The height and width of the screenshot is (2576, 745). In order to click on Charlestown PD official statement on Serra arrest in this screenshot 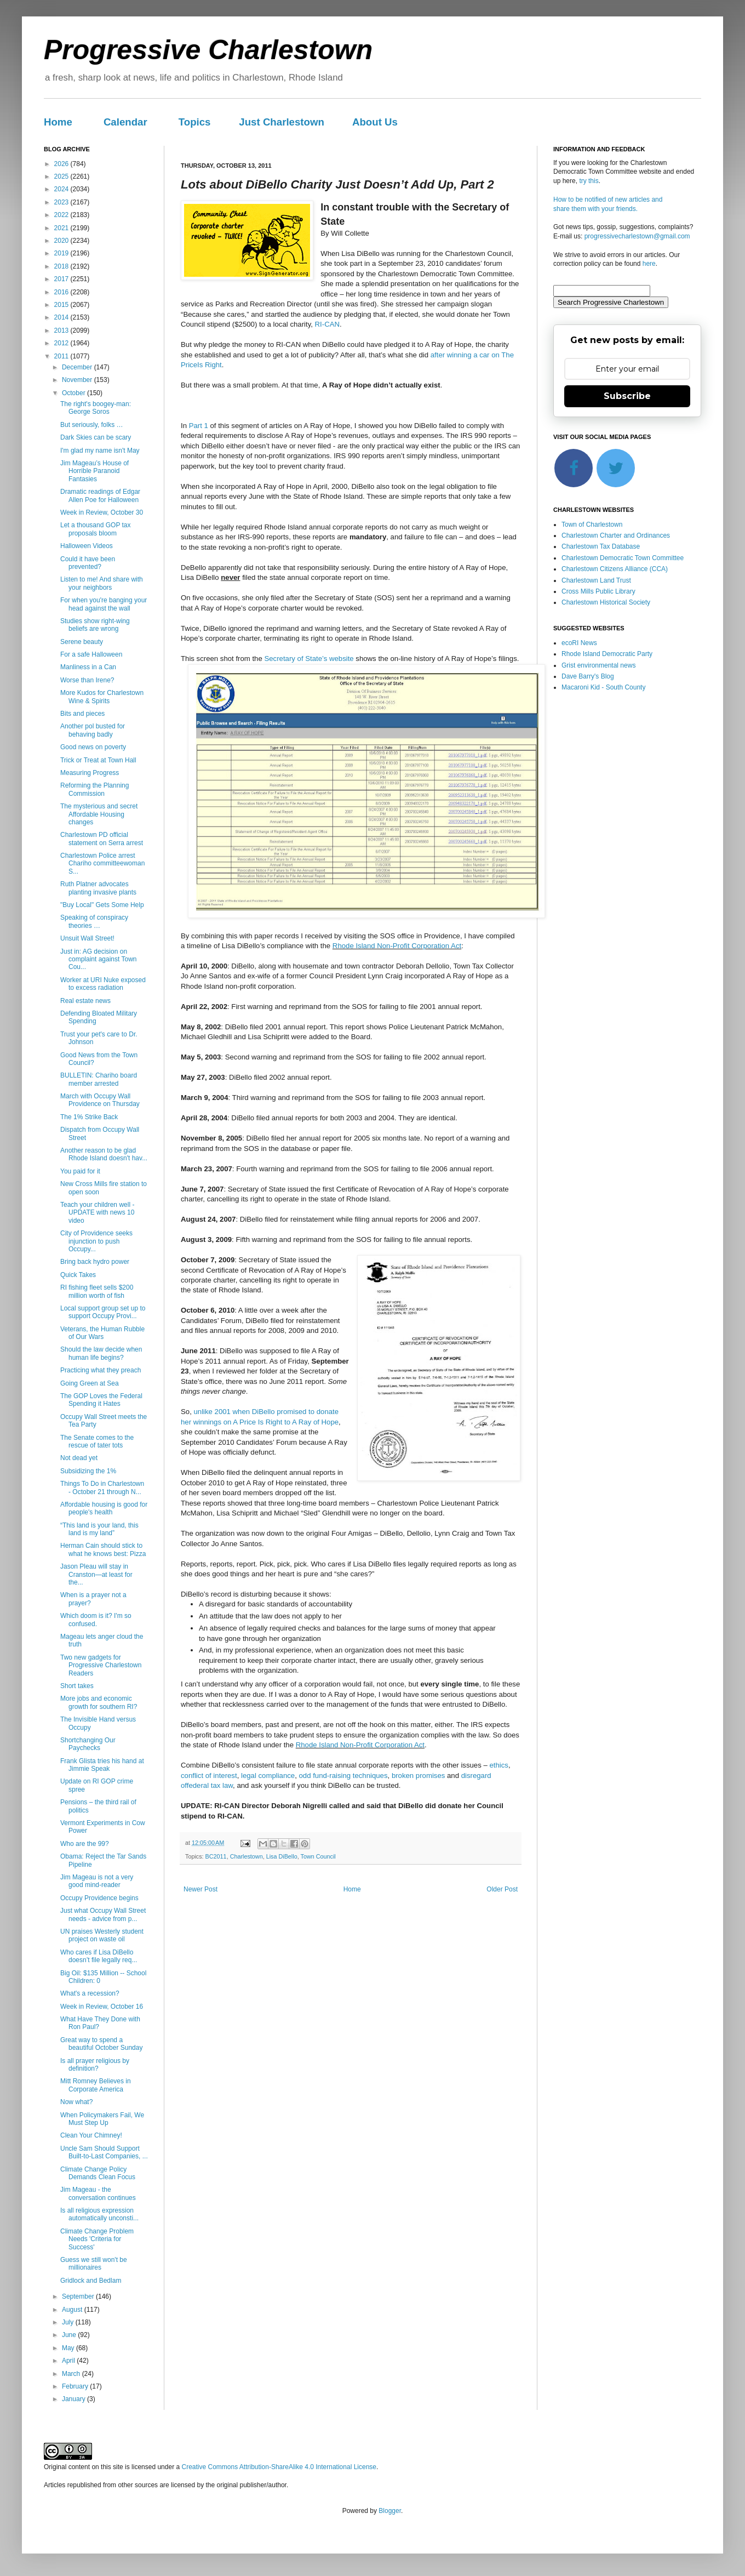, I will do `click(101, 838)`.